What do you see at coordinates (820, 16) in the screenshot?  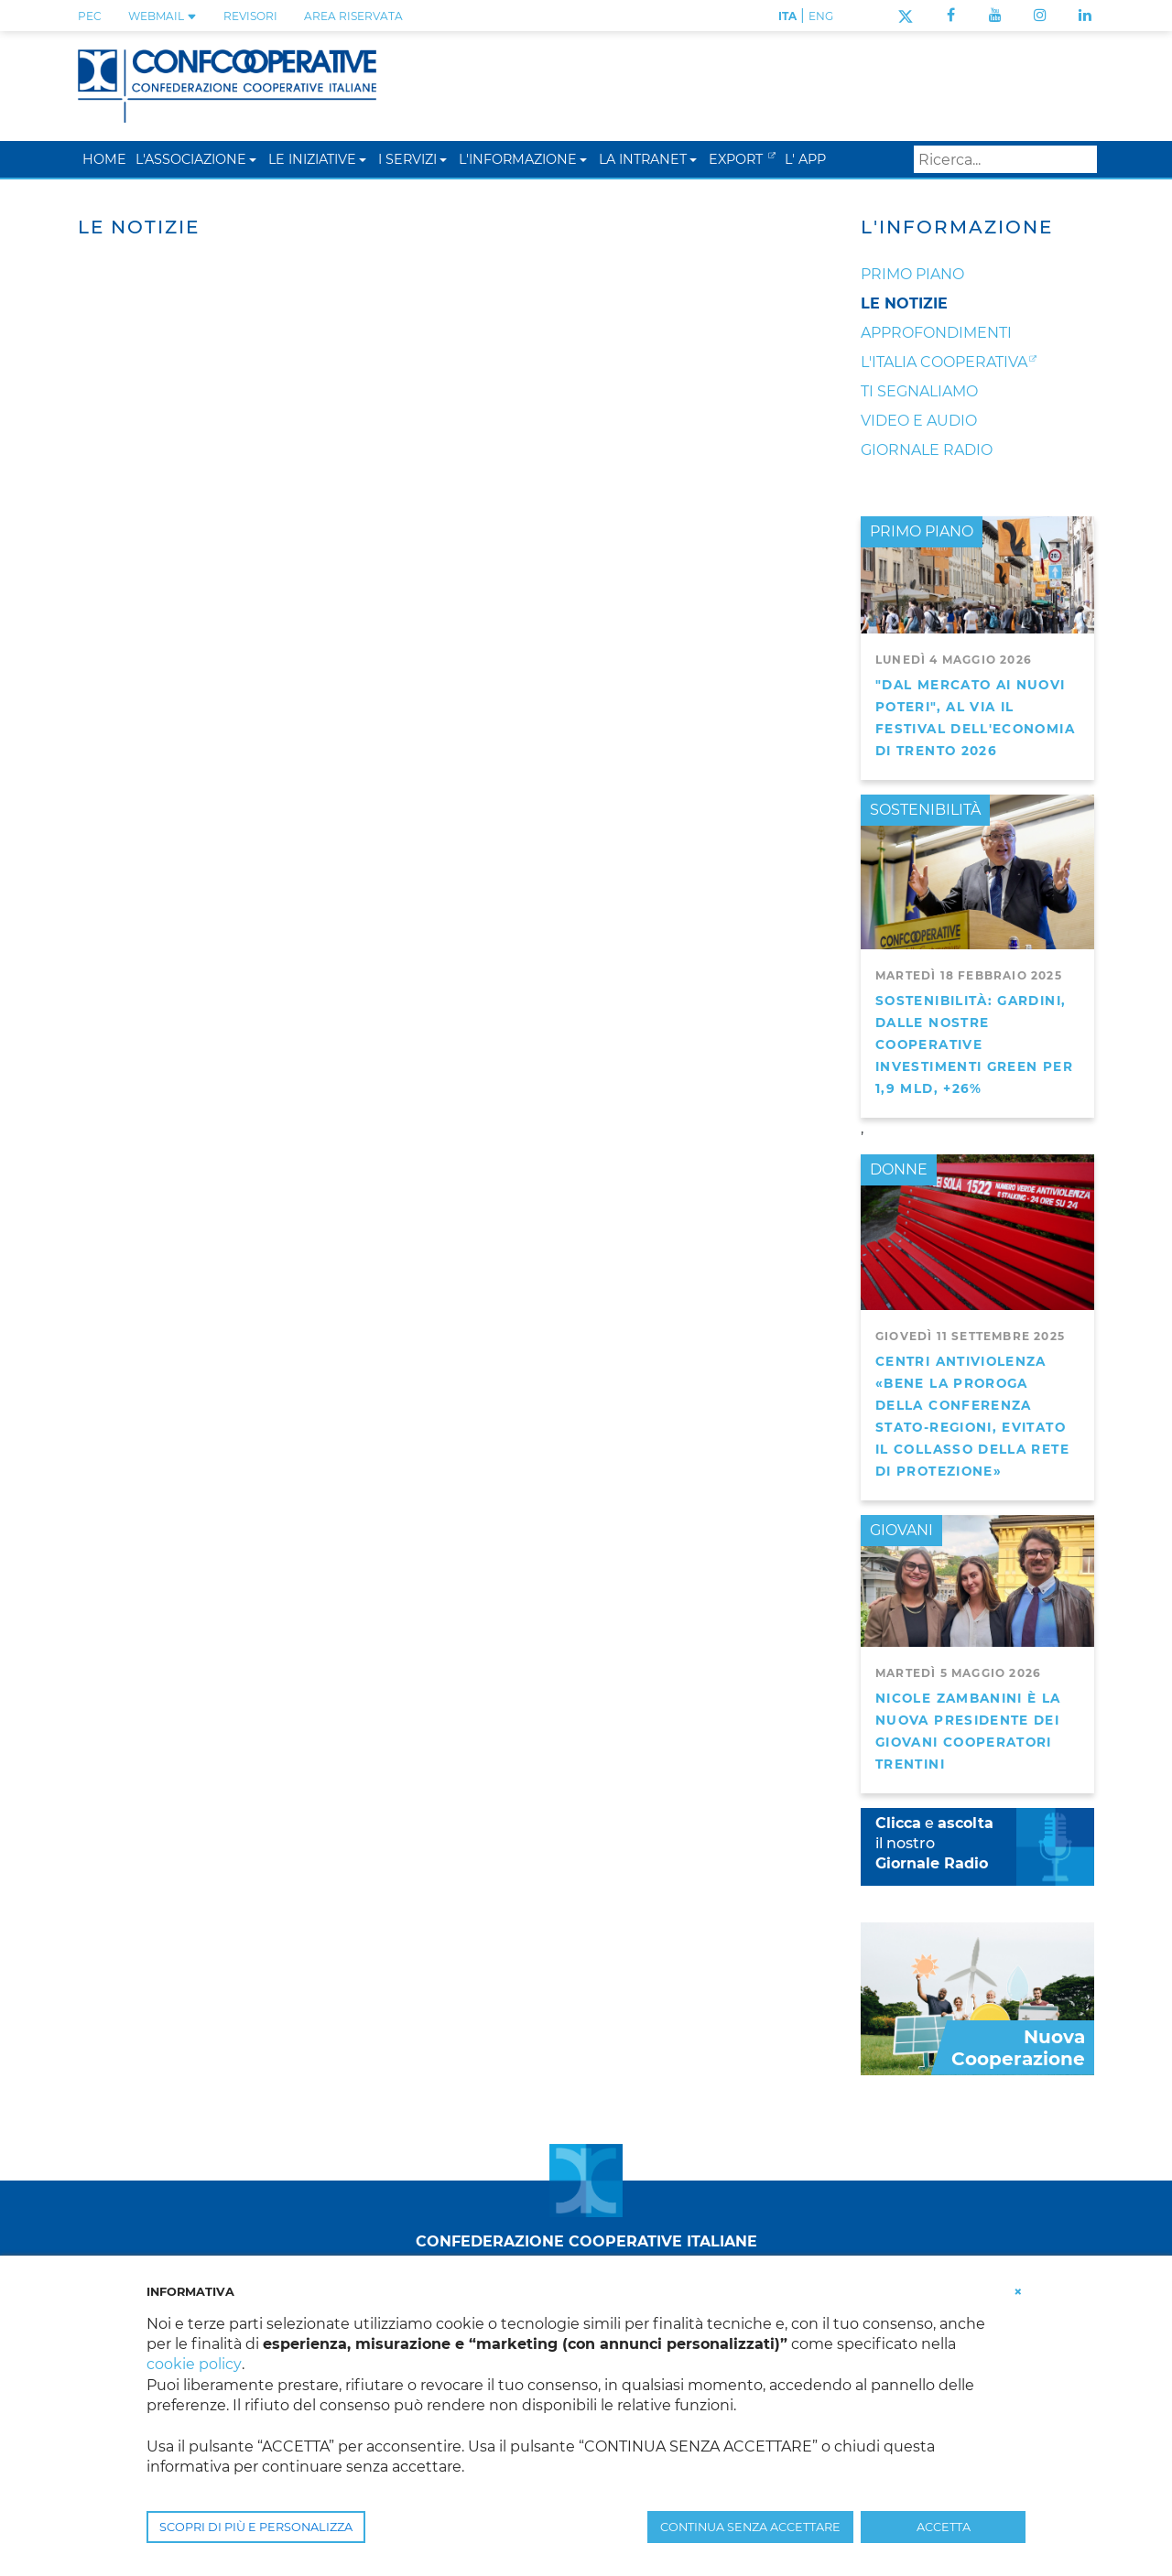 I see `ENG` at bounding box center [820, 16].